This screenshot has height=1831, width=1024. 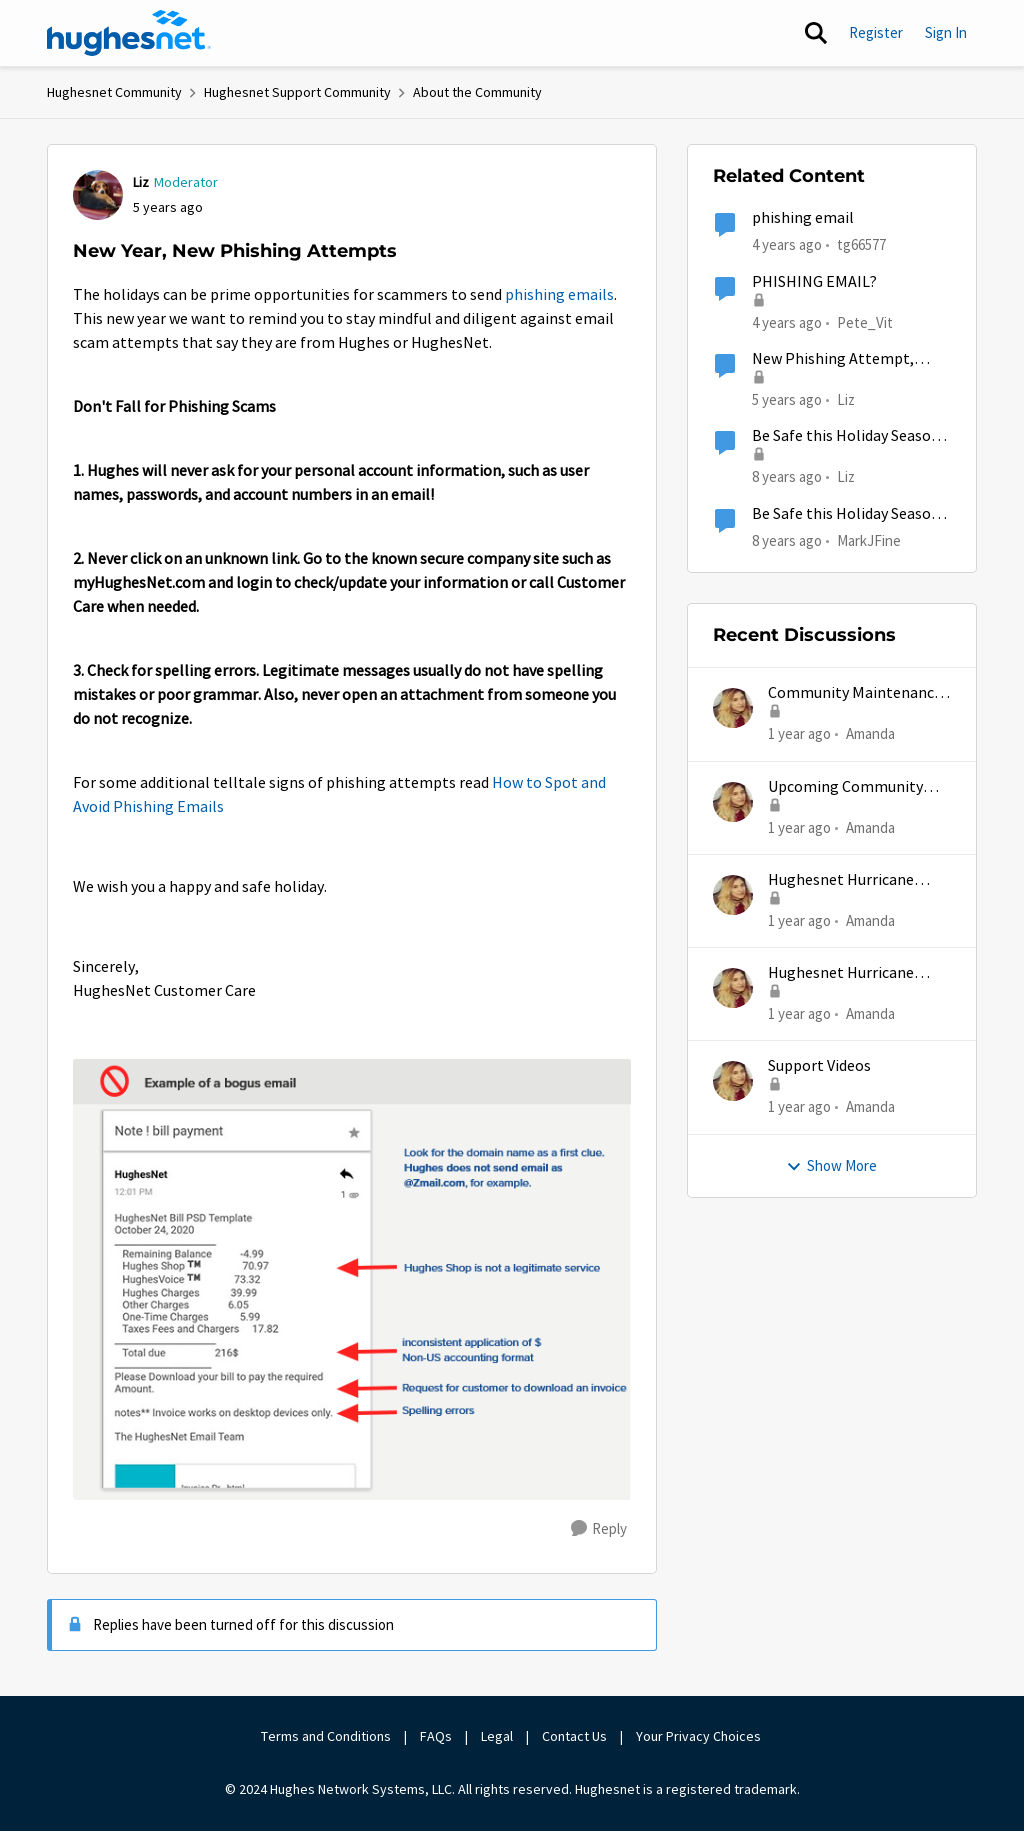 I want to click on FAQs, so click(x=436, y=1736).